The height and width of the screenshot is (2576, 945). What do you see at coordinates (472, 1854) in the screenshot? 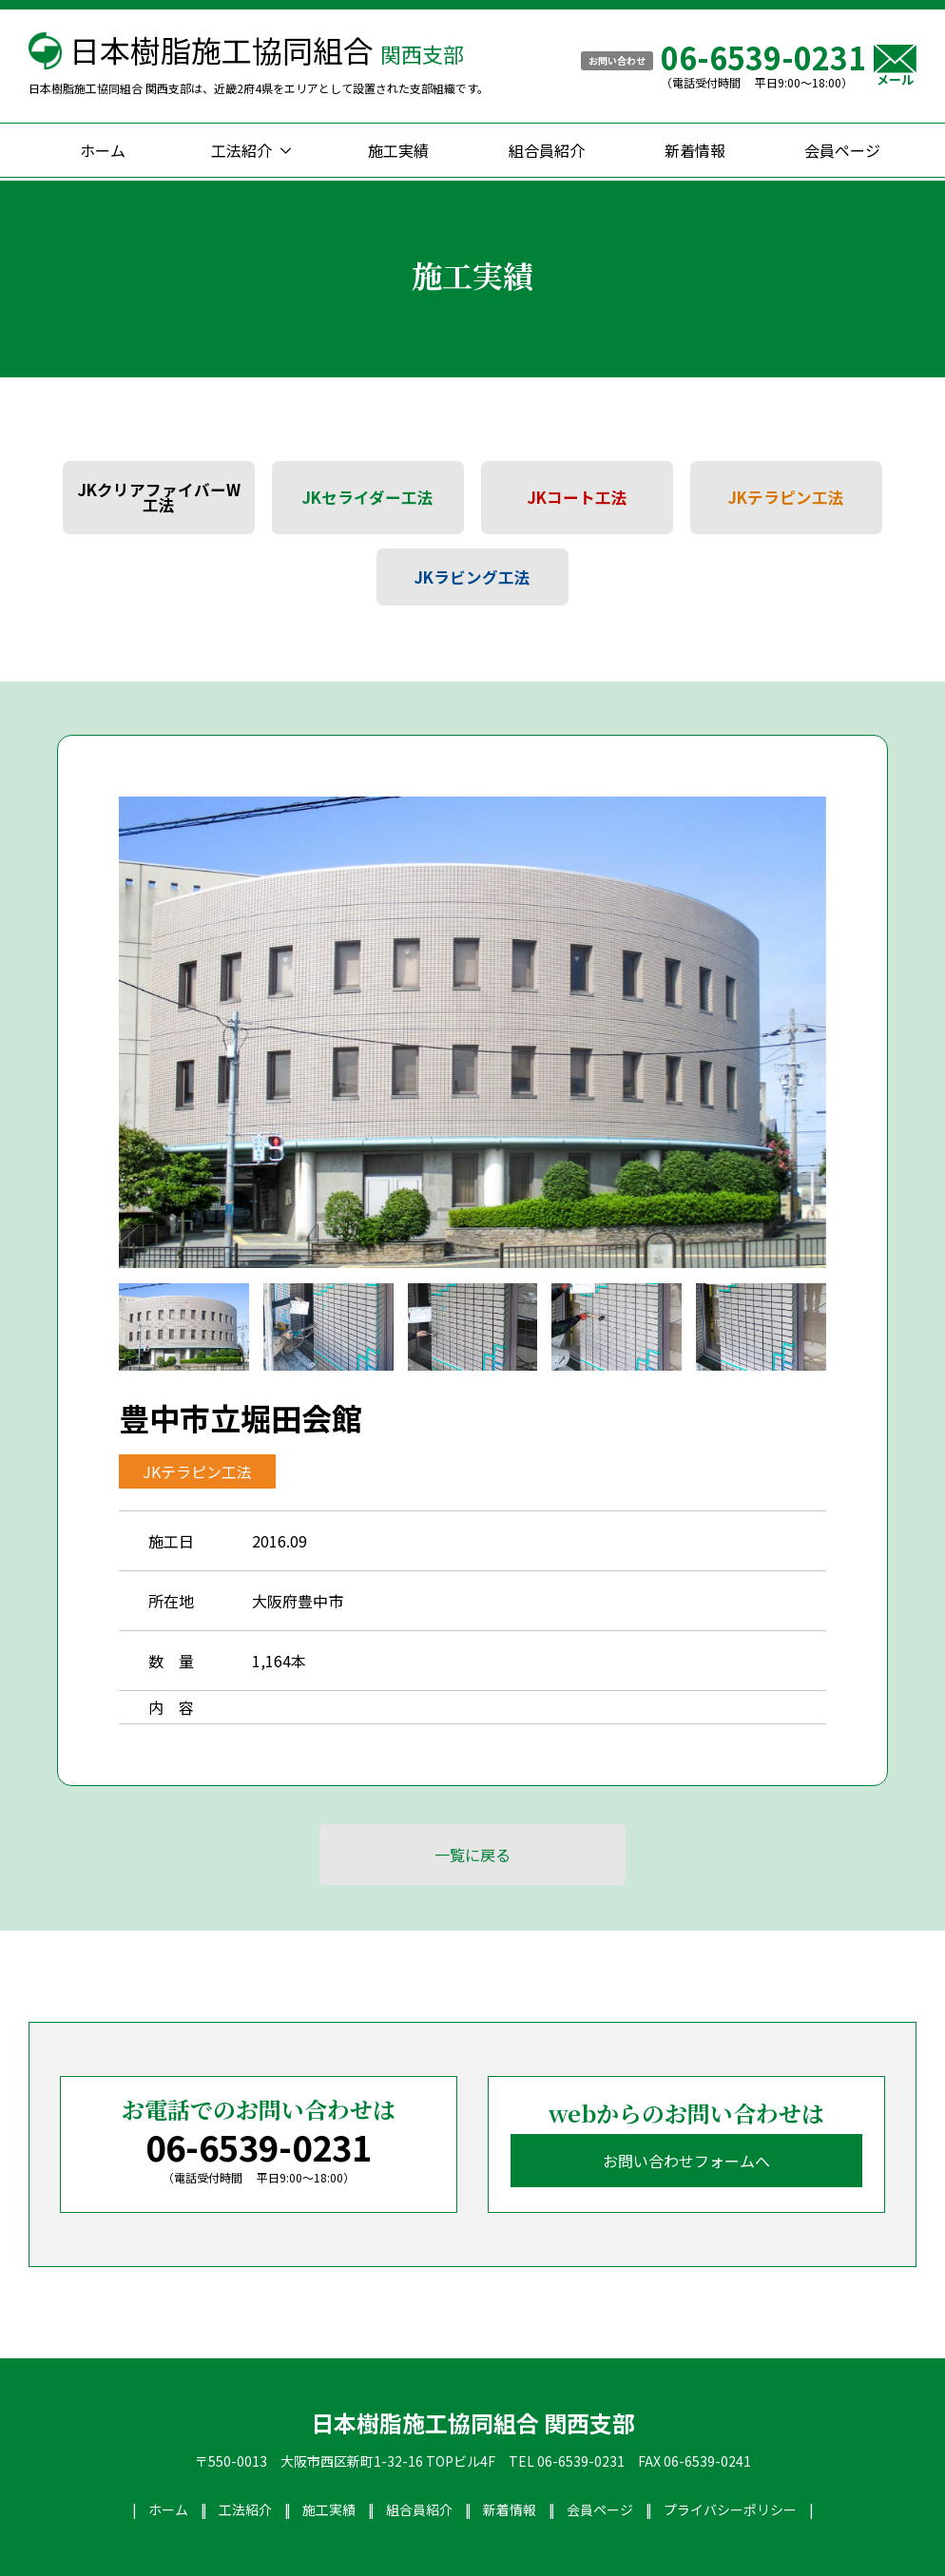
I see `一覧に戻る` at bounding box center [472, 1854].